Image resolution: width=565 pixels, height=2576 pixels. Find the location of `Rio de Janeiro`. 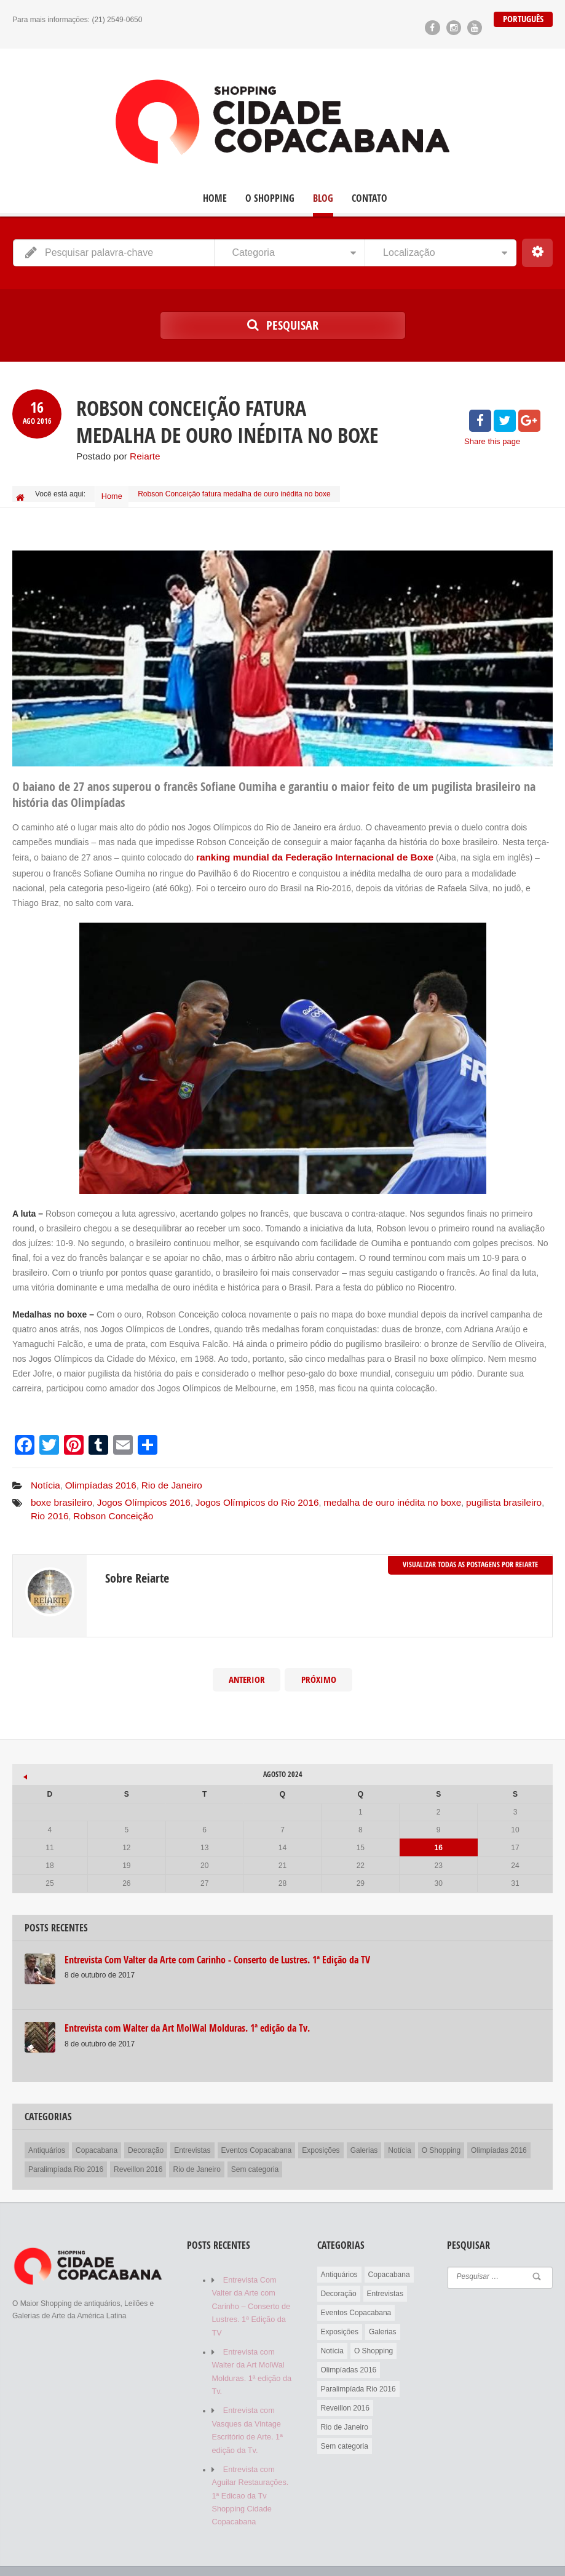

Rio de Janeiro is located at coordinates (160, 1477).